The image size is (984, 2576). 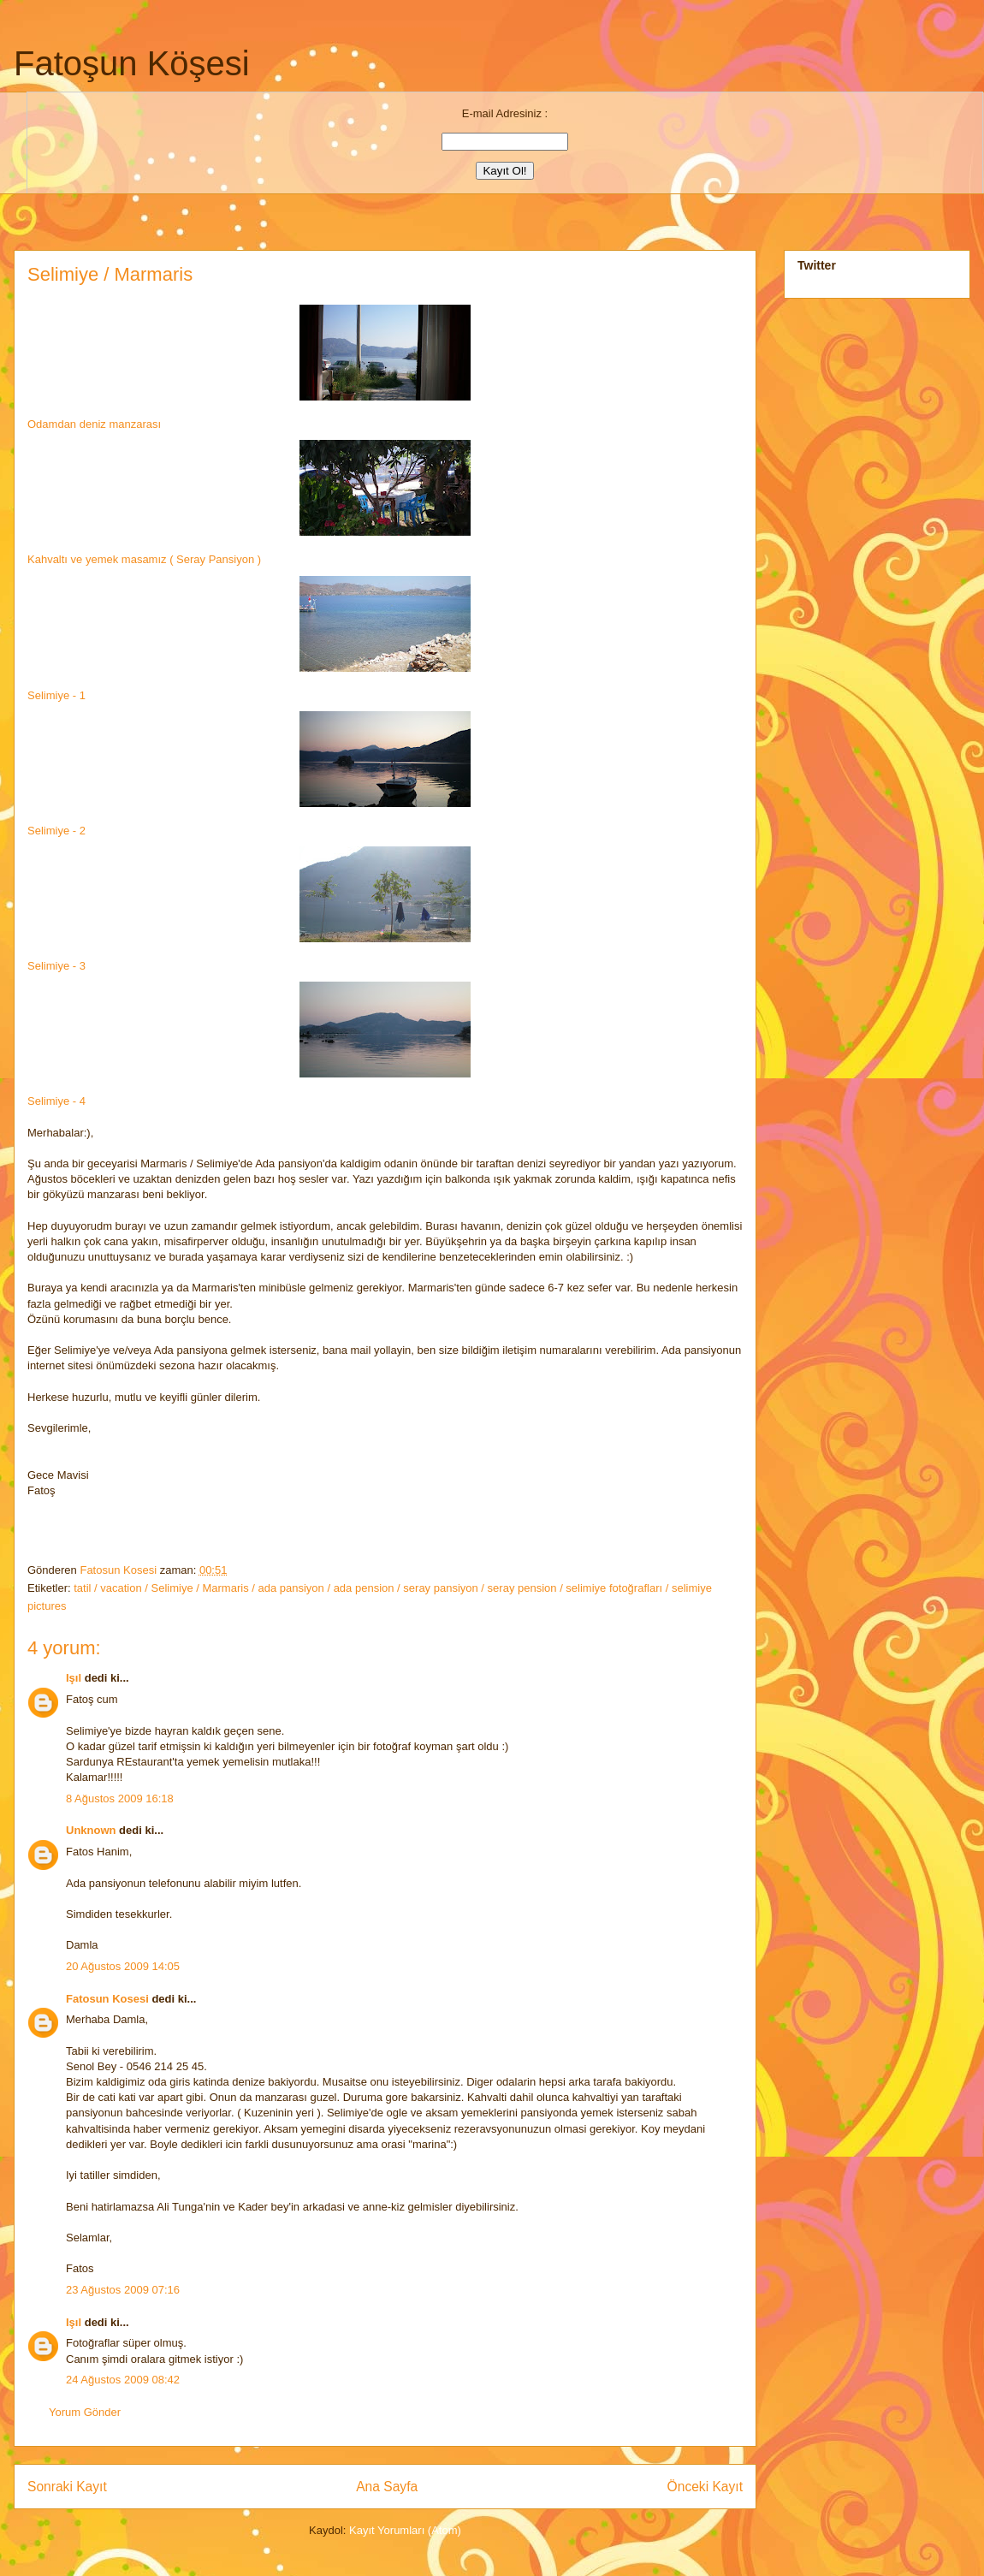 I want to click on Kayıt Yorumları (Atom), so click(x=405, y=2530).